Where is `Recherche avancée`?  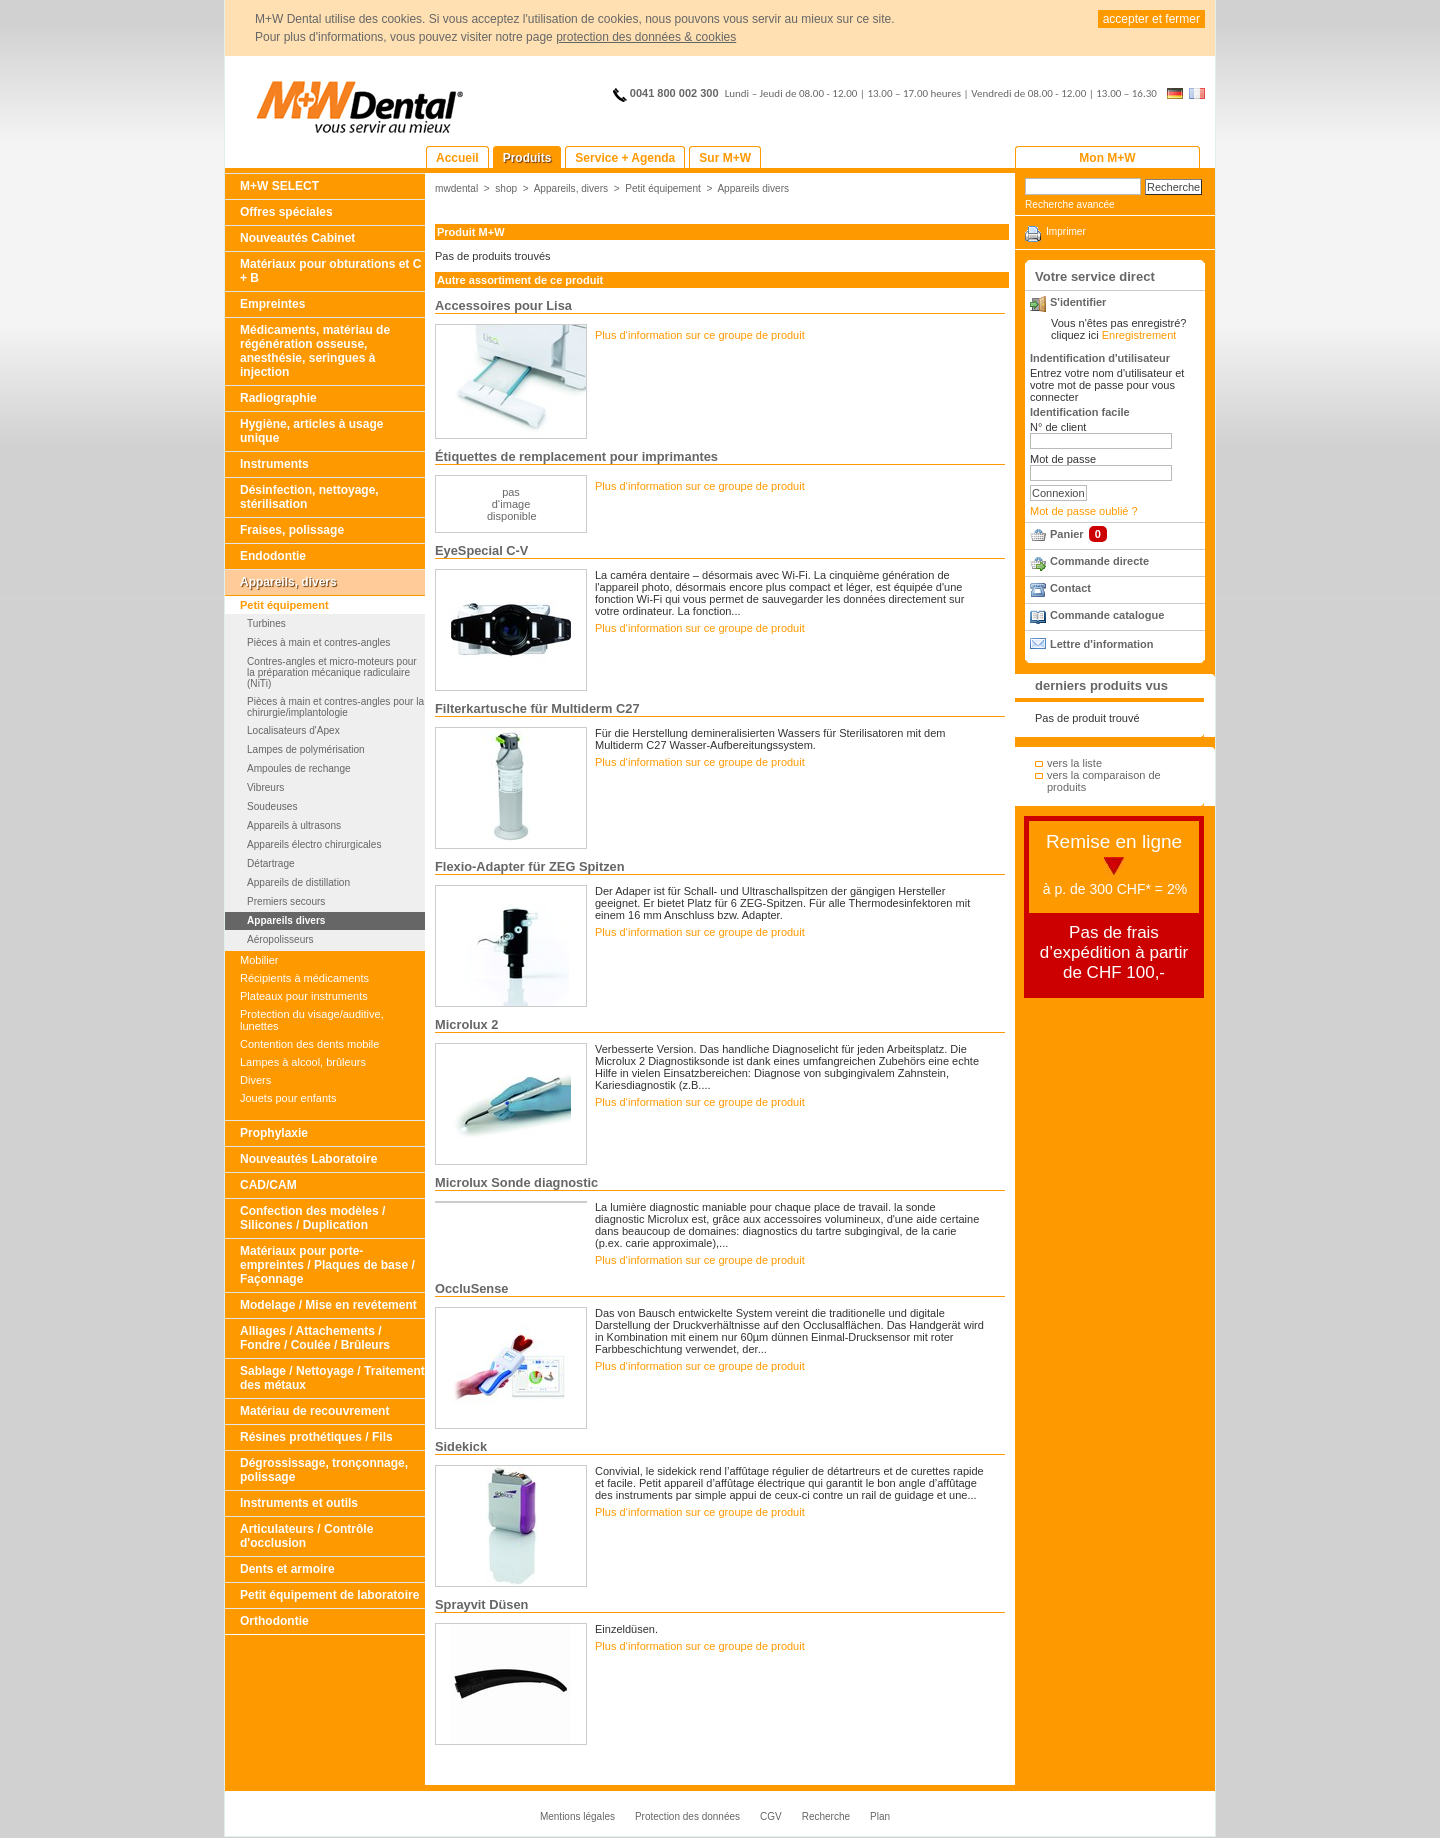
Recherche avancée is located at coordinates (1070, 204).